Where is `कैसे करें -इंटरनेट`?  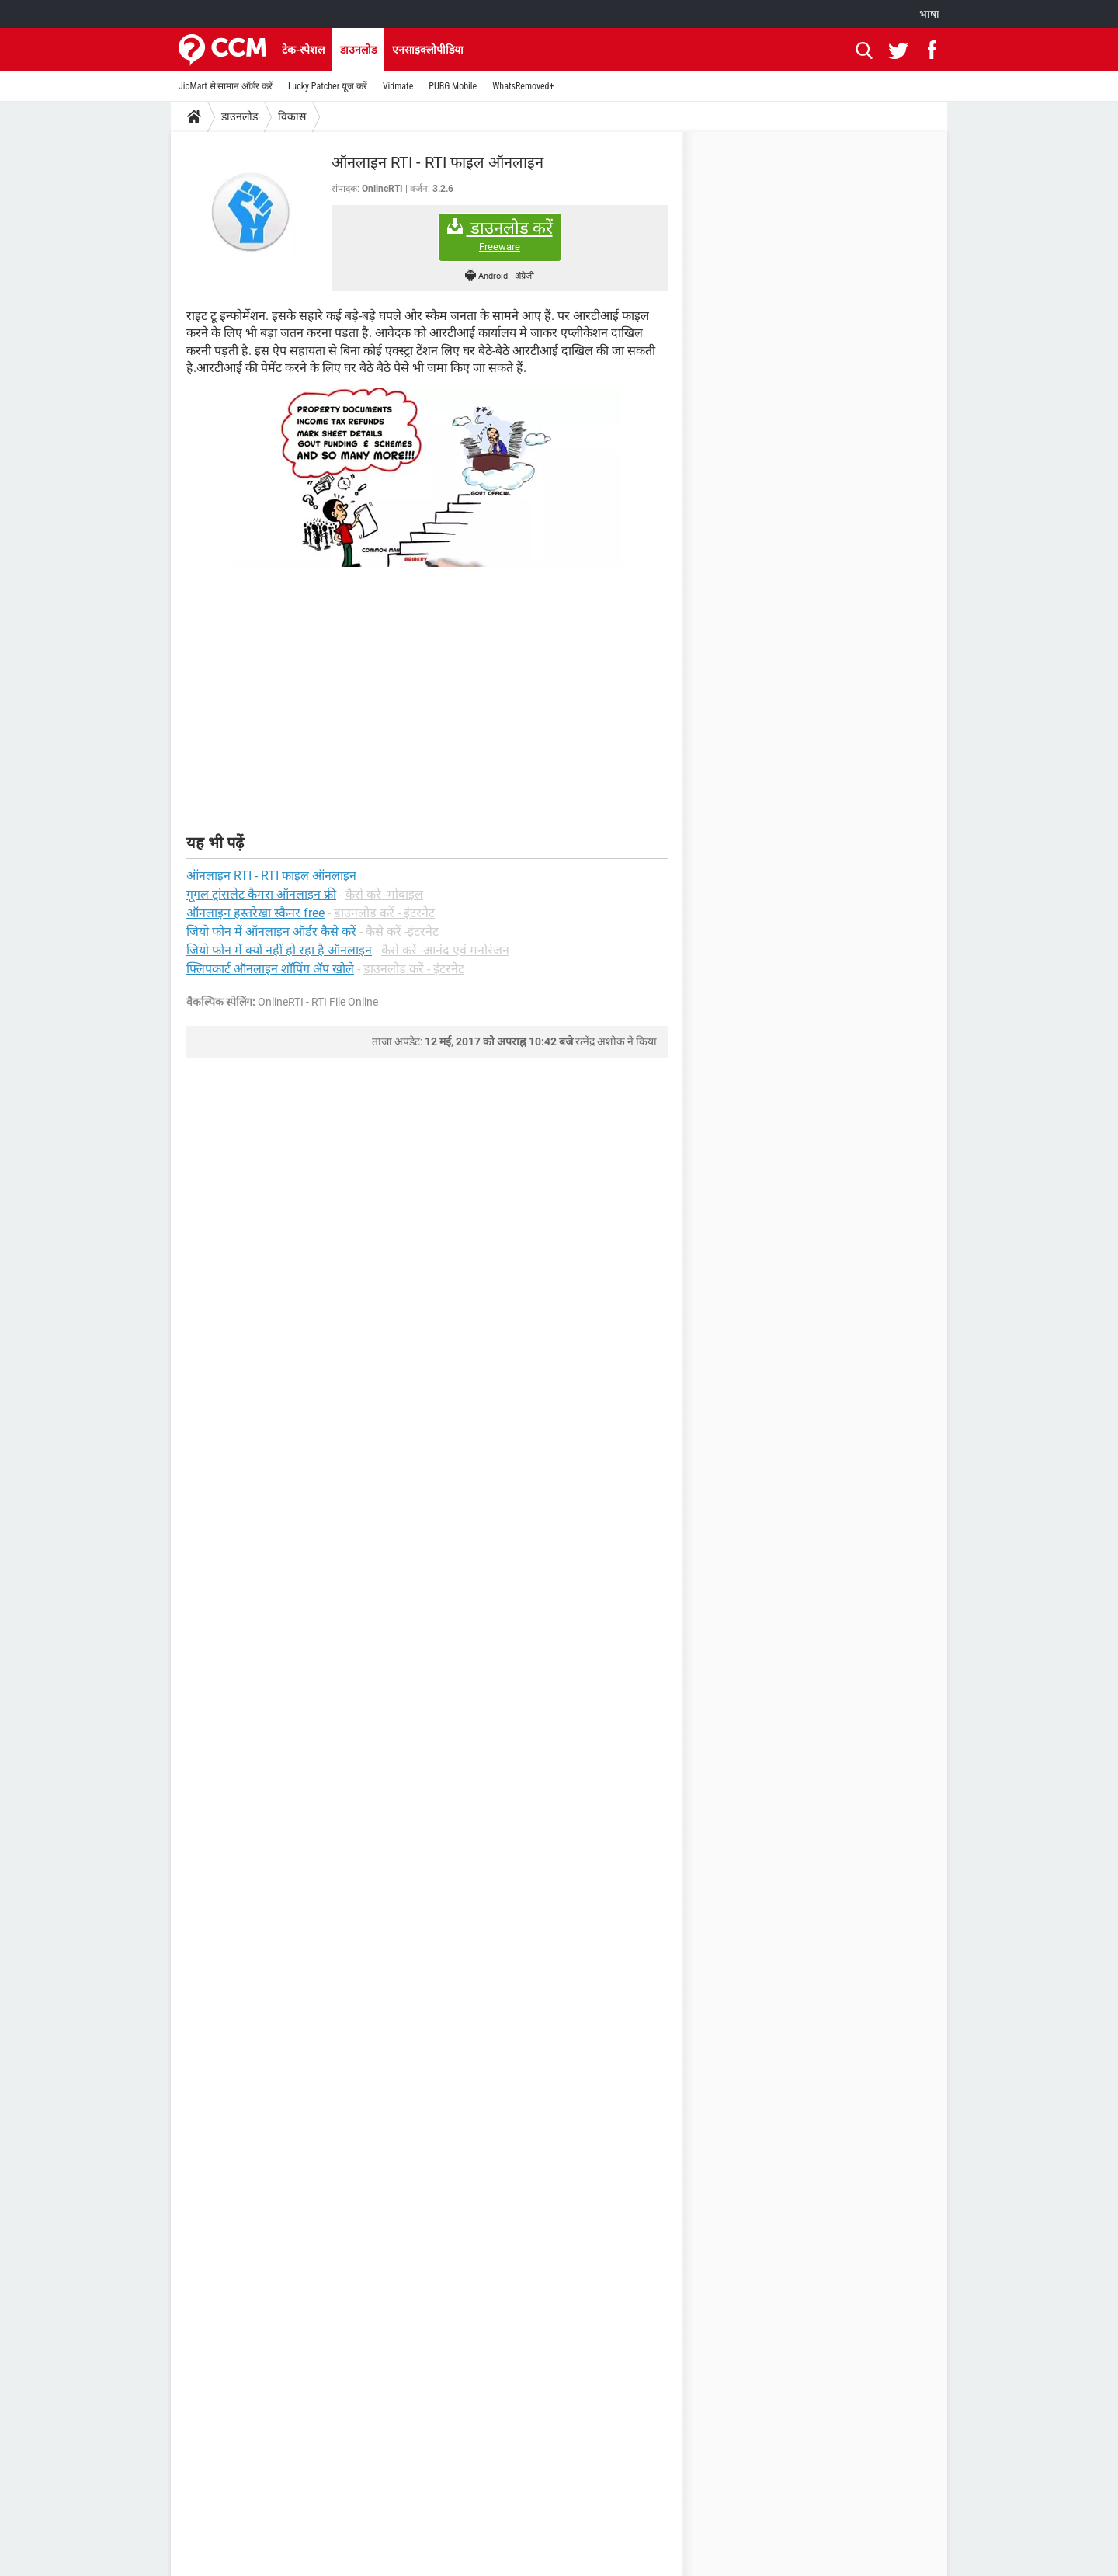 कैसे करें -इंटरनेट is located at coordinates (402, 931).